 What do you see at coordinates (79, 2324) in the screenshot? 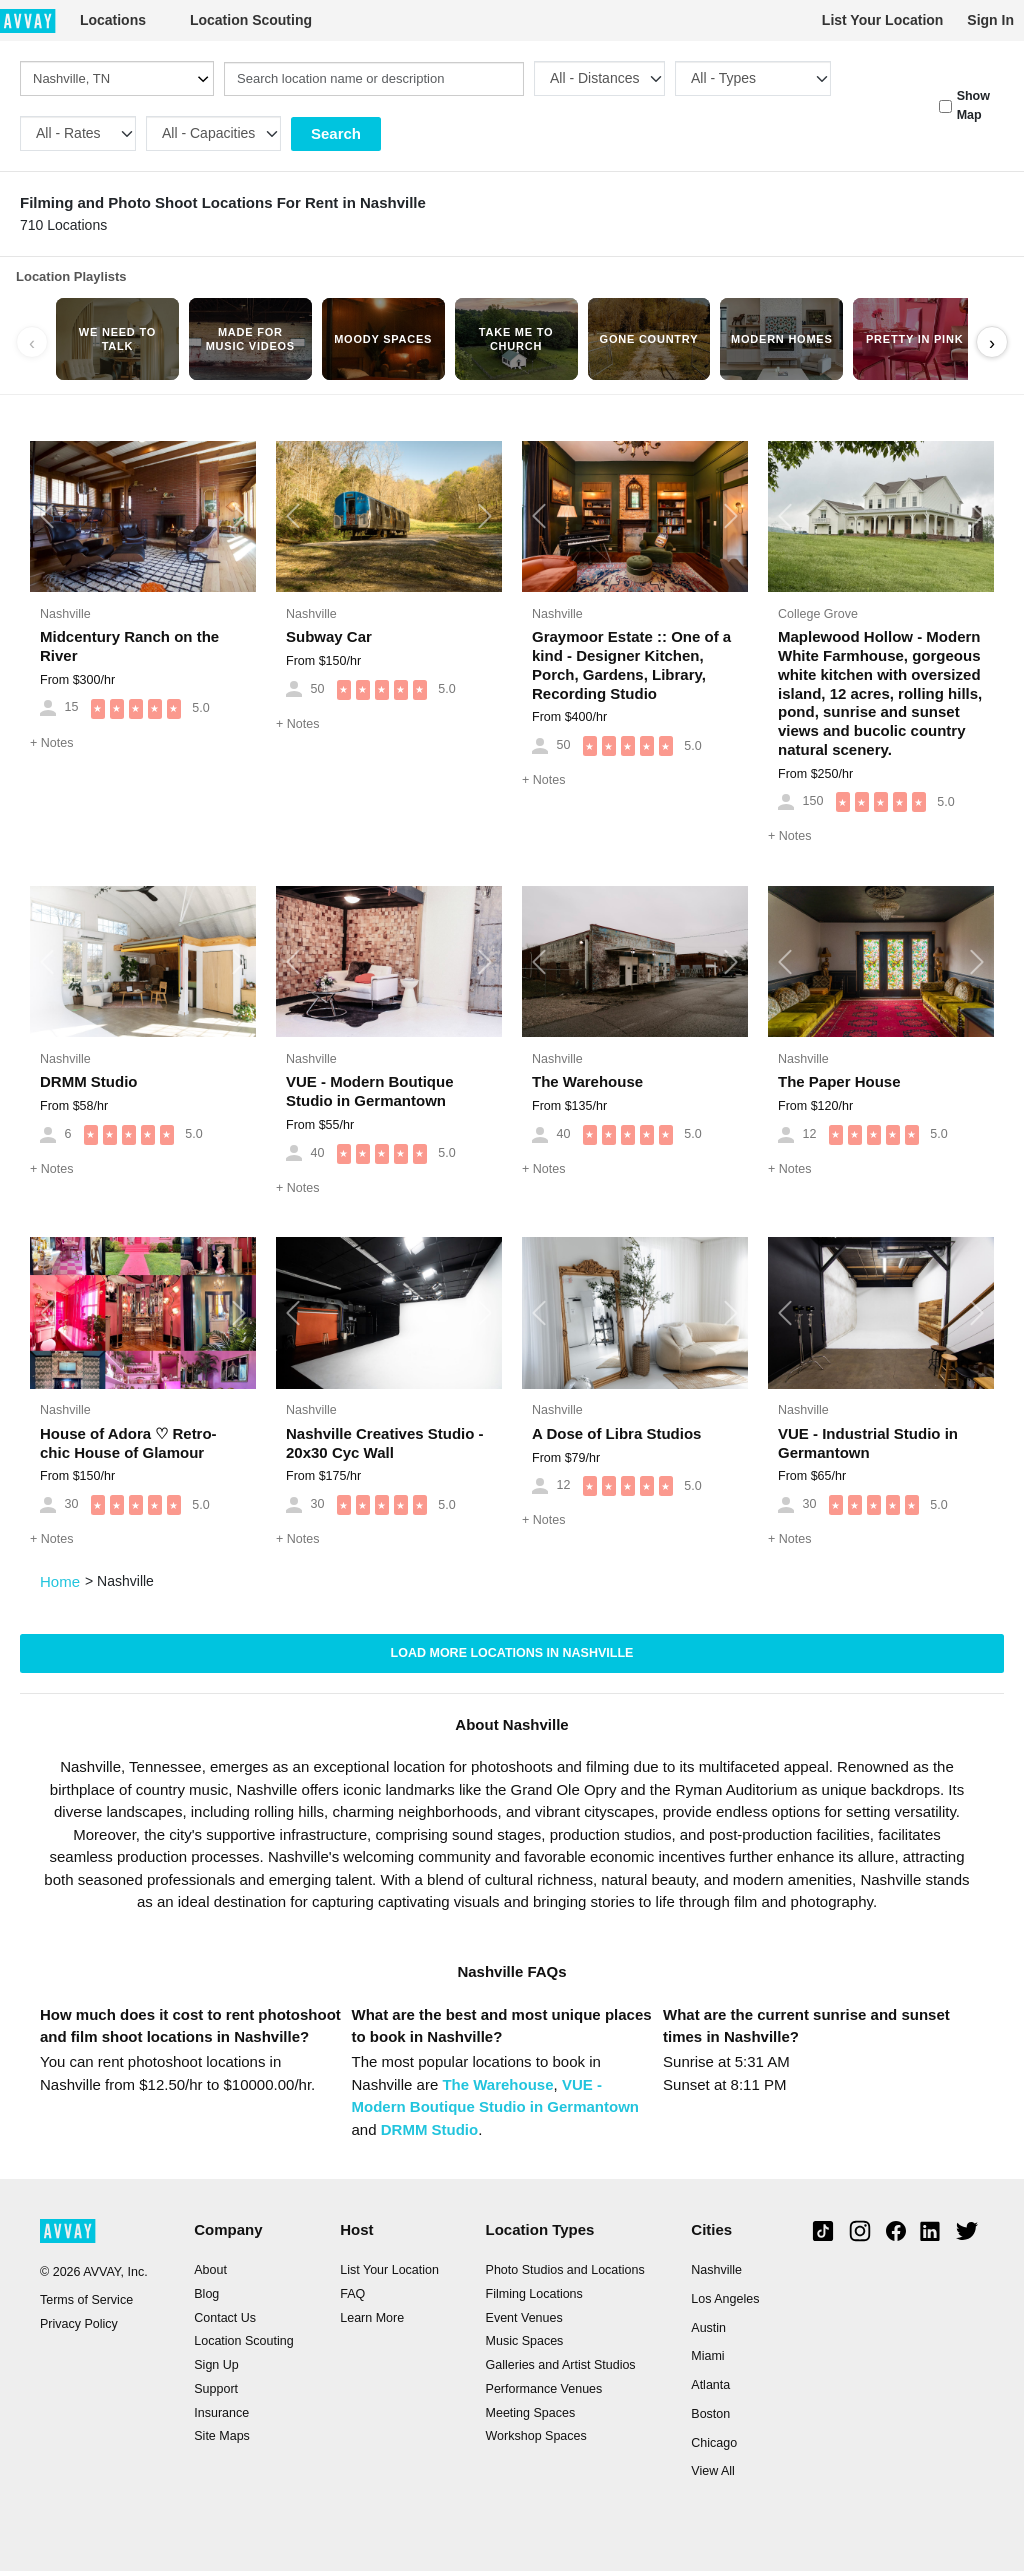
I see `Privacy Policy` at bounding box center [79, 2324].